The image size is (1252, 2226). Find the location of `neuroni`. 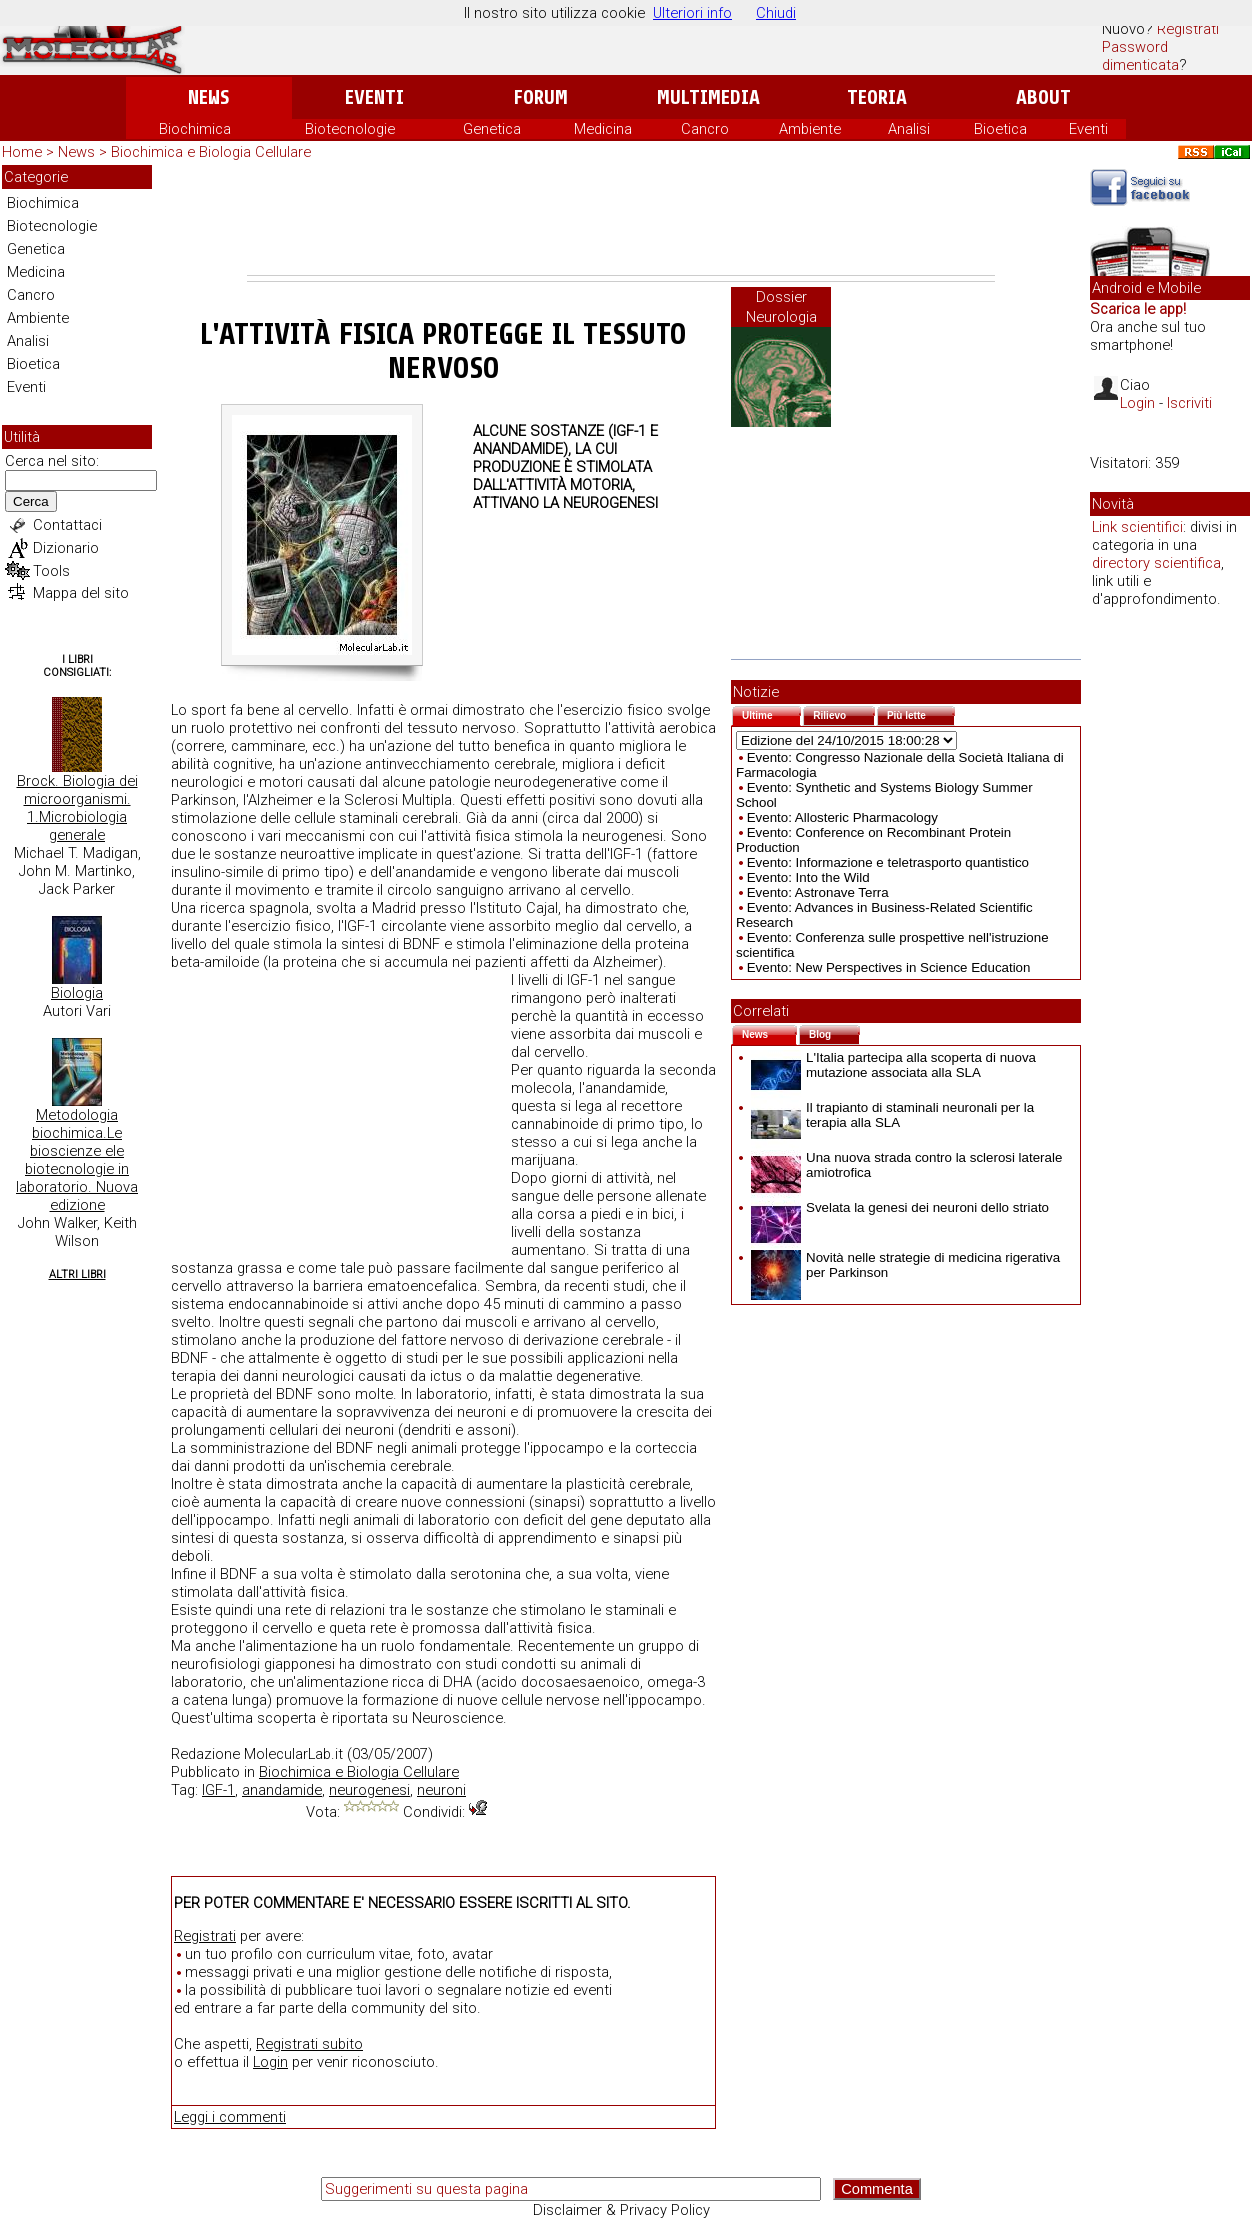

neuroni is located at coordinates (441, 1790).